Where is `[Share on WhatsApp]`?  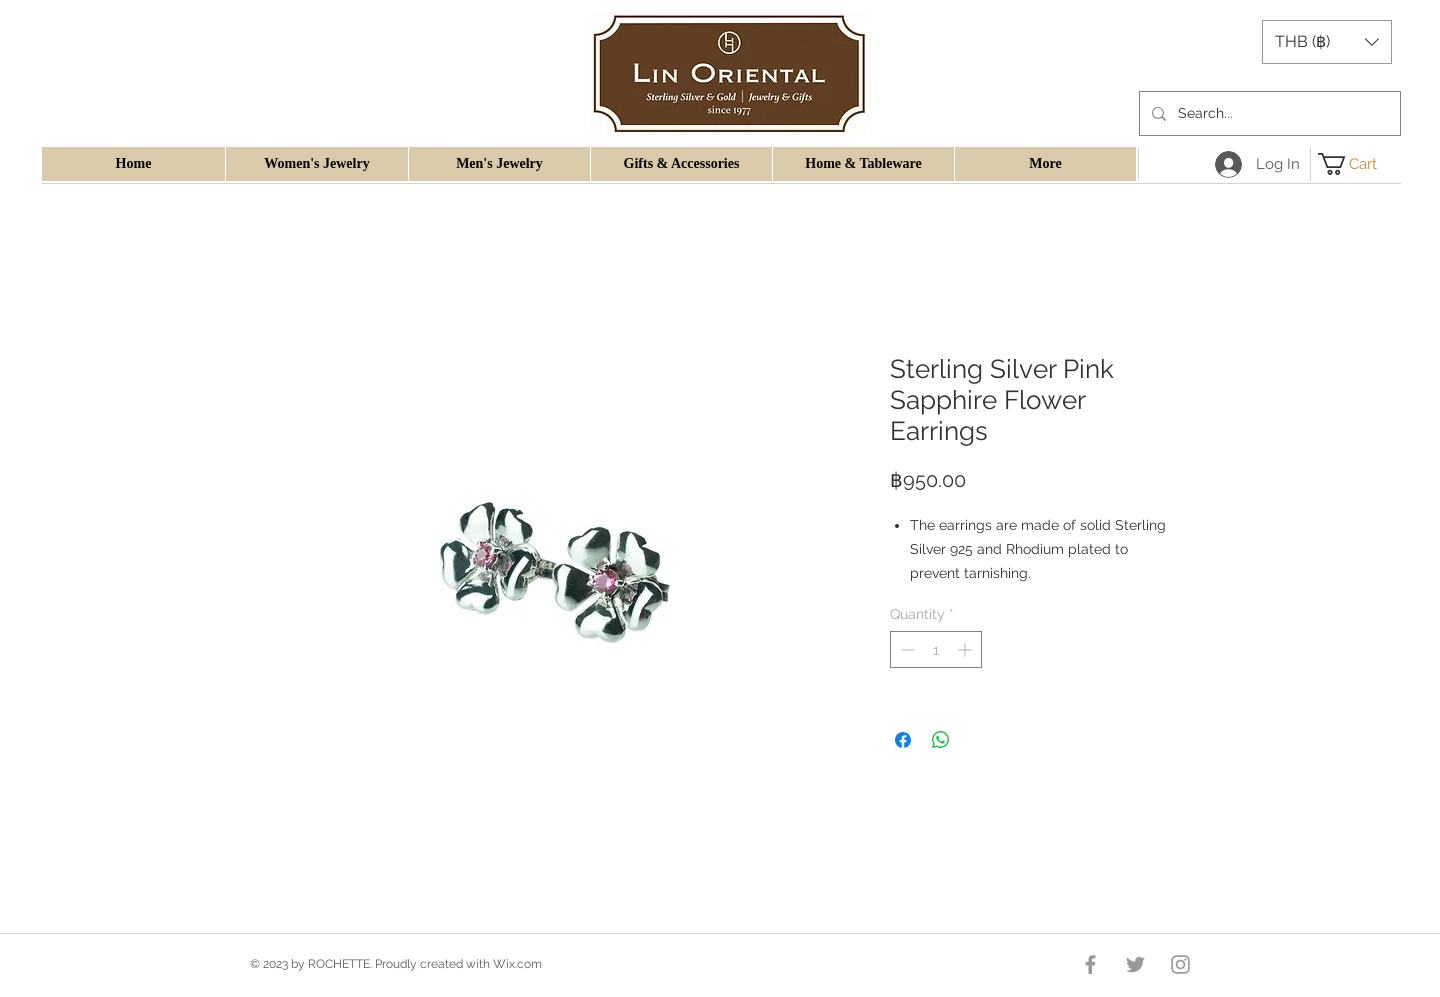 [Share on WhatsApp] is located at coordinates (941, 740).